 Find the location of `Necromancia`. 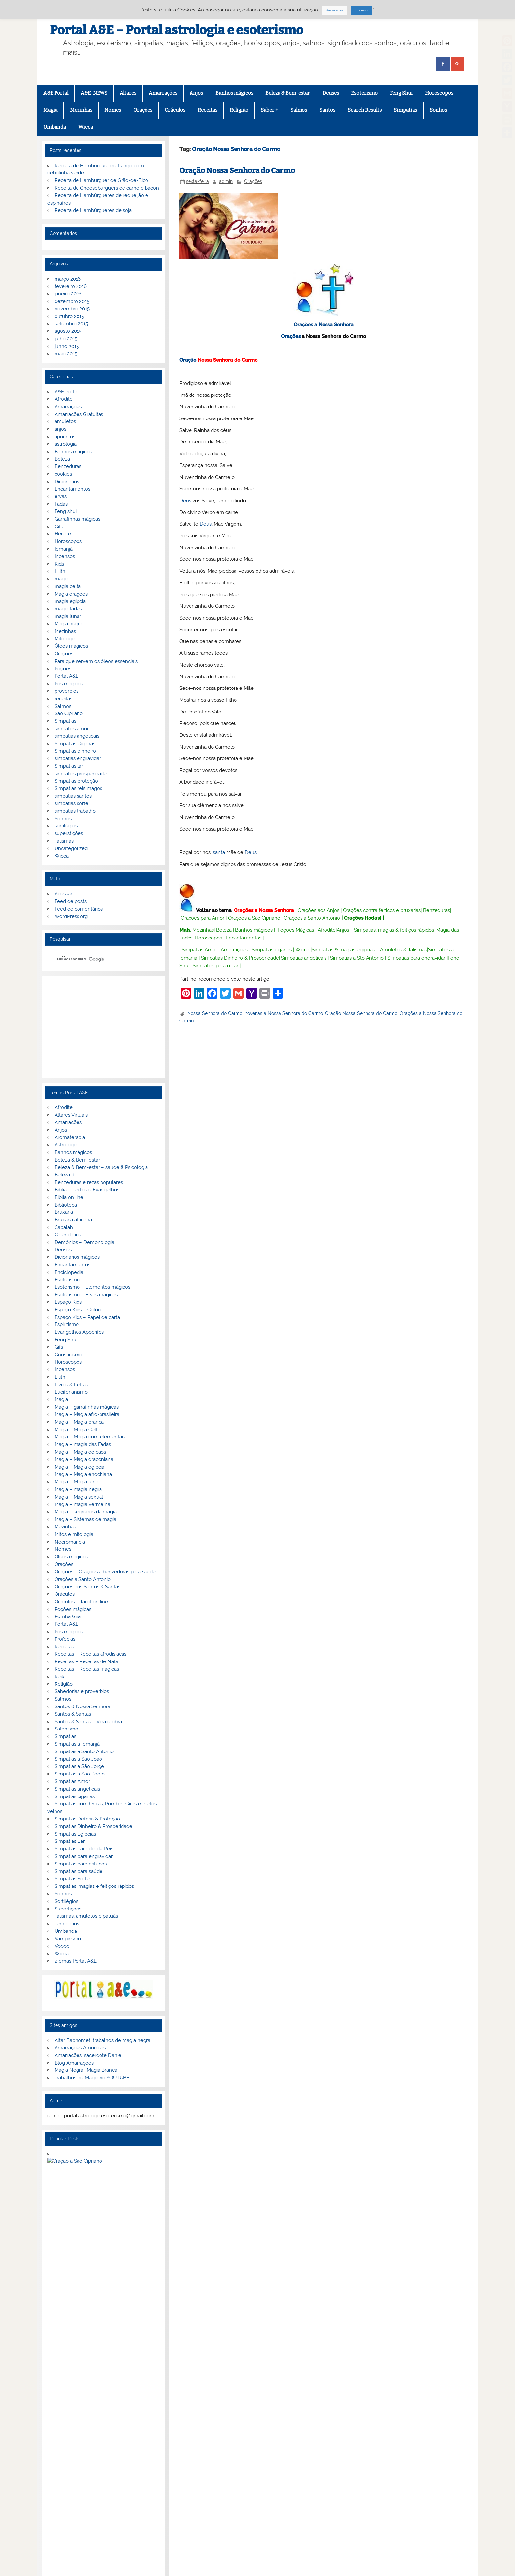

Necromancia is located at coordinates (70, 1542).